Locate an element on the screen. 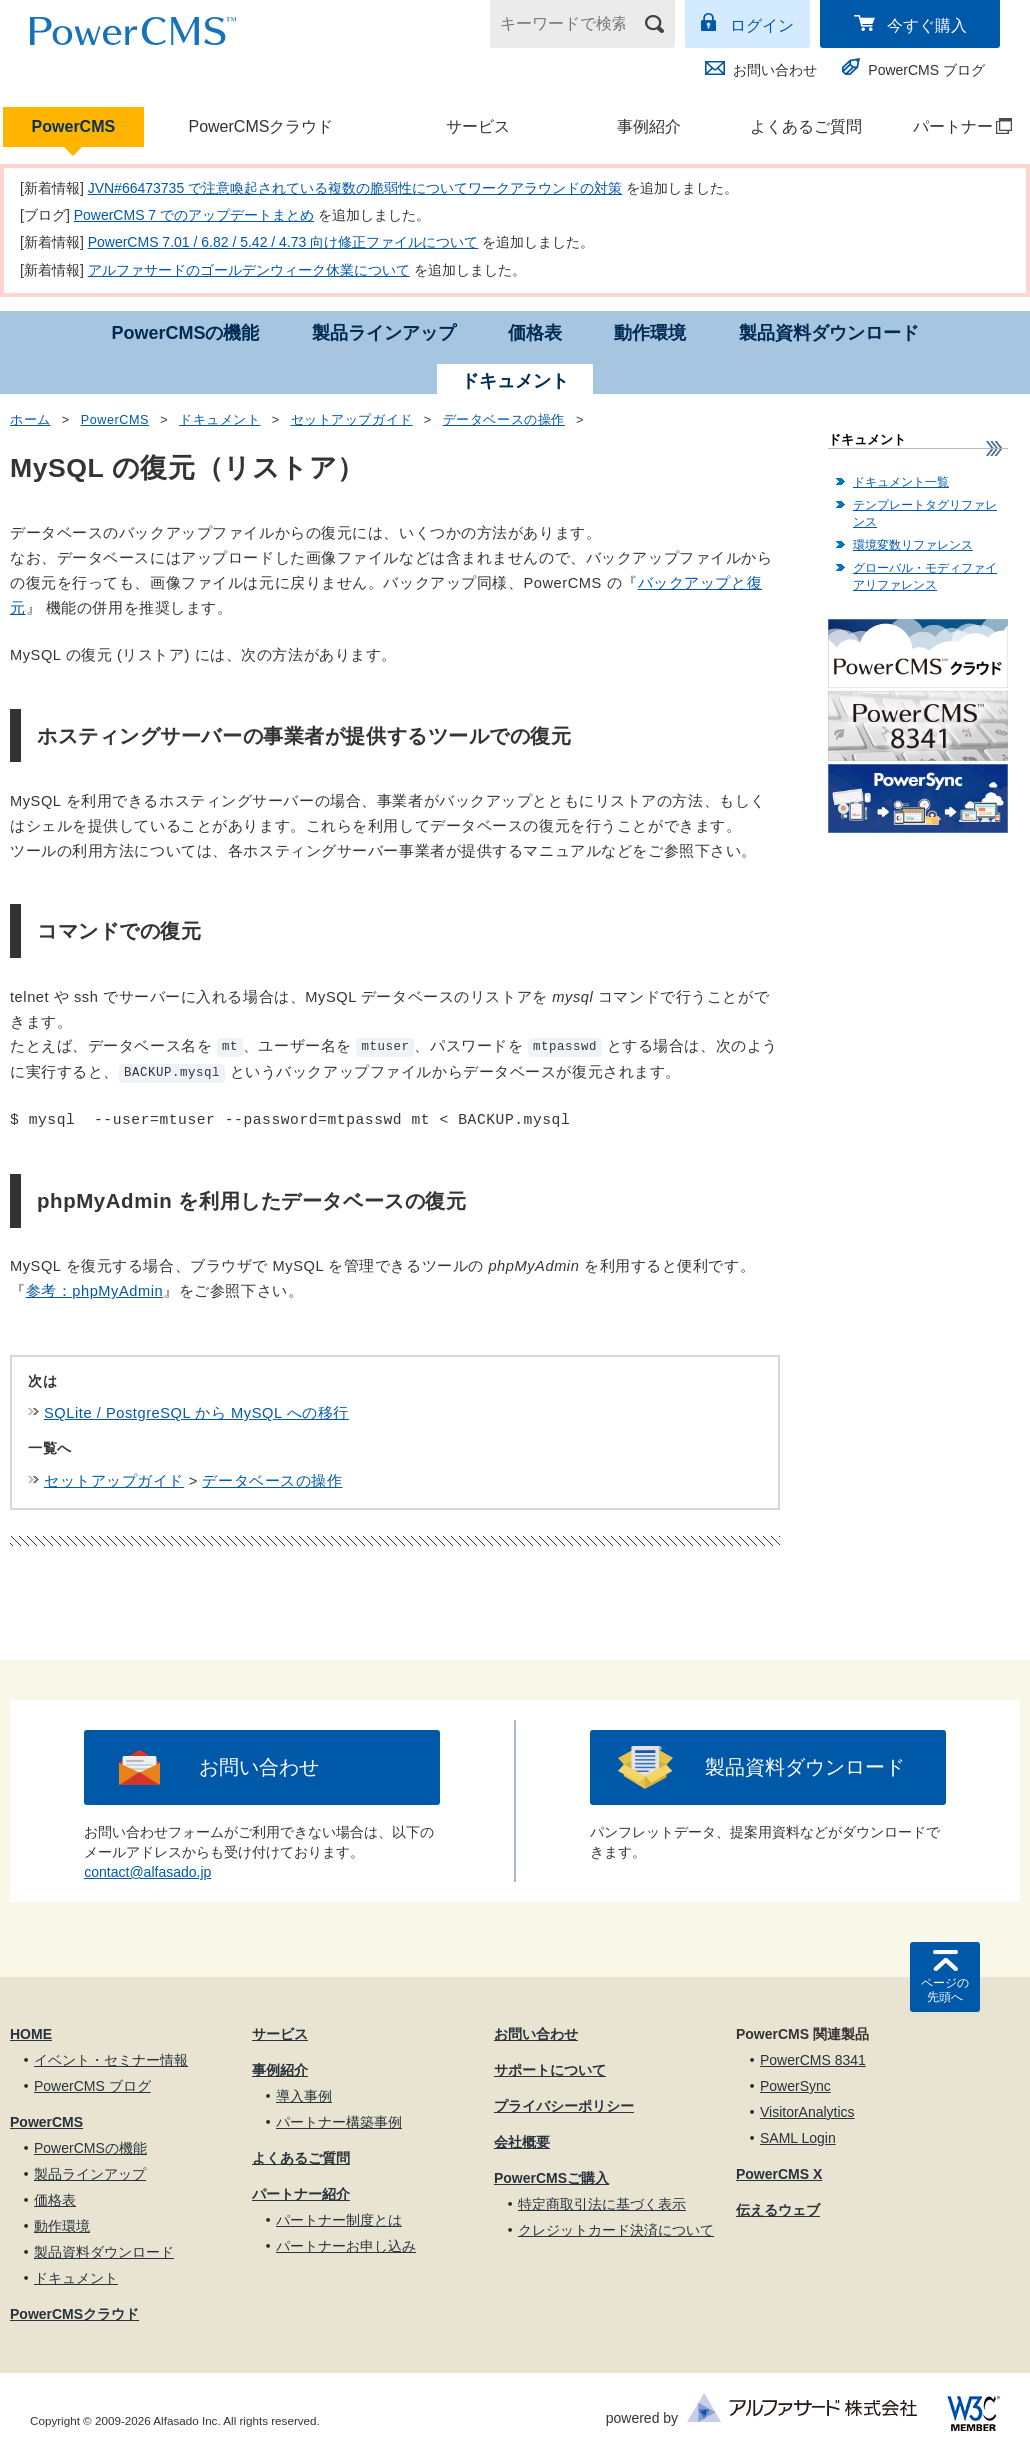 The width and height of the screenshot is (1030, 2451). よくあるご質問 is located at coordinates (806, 126).